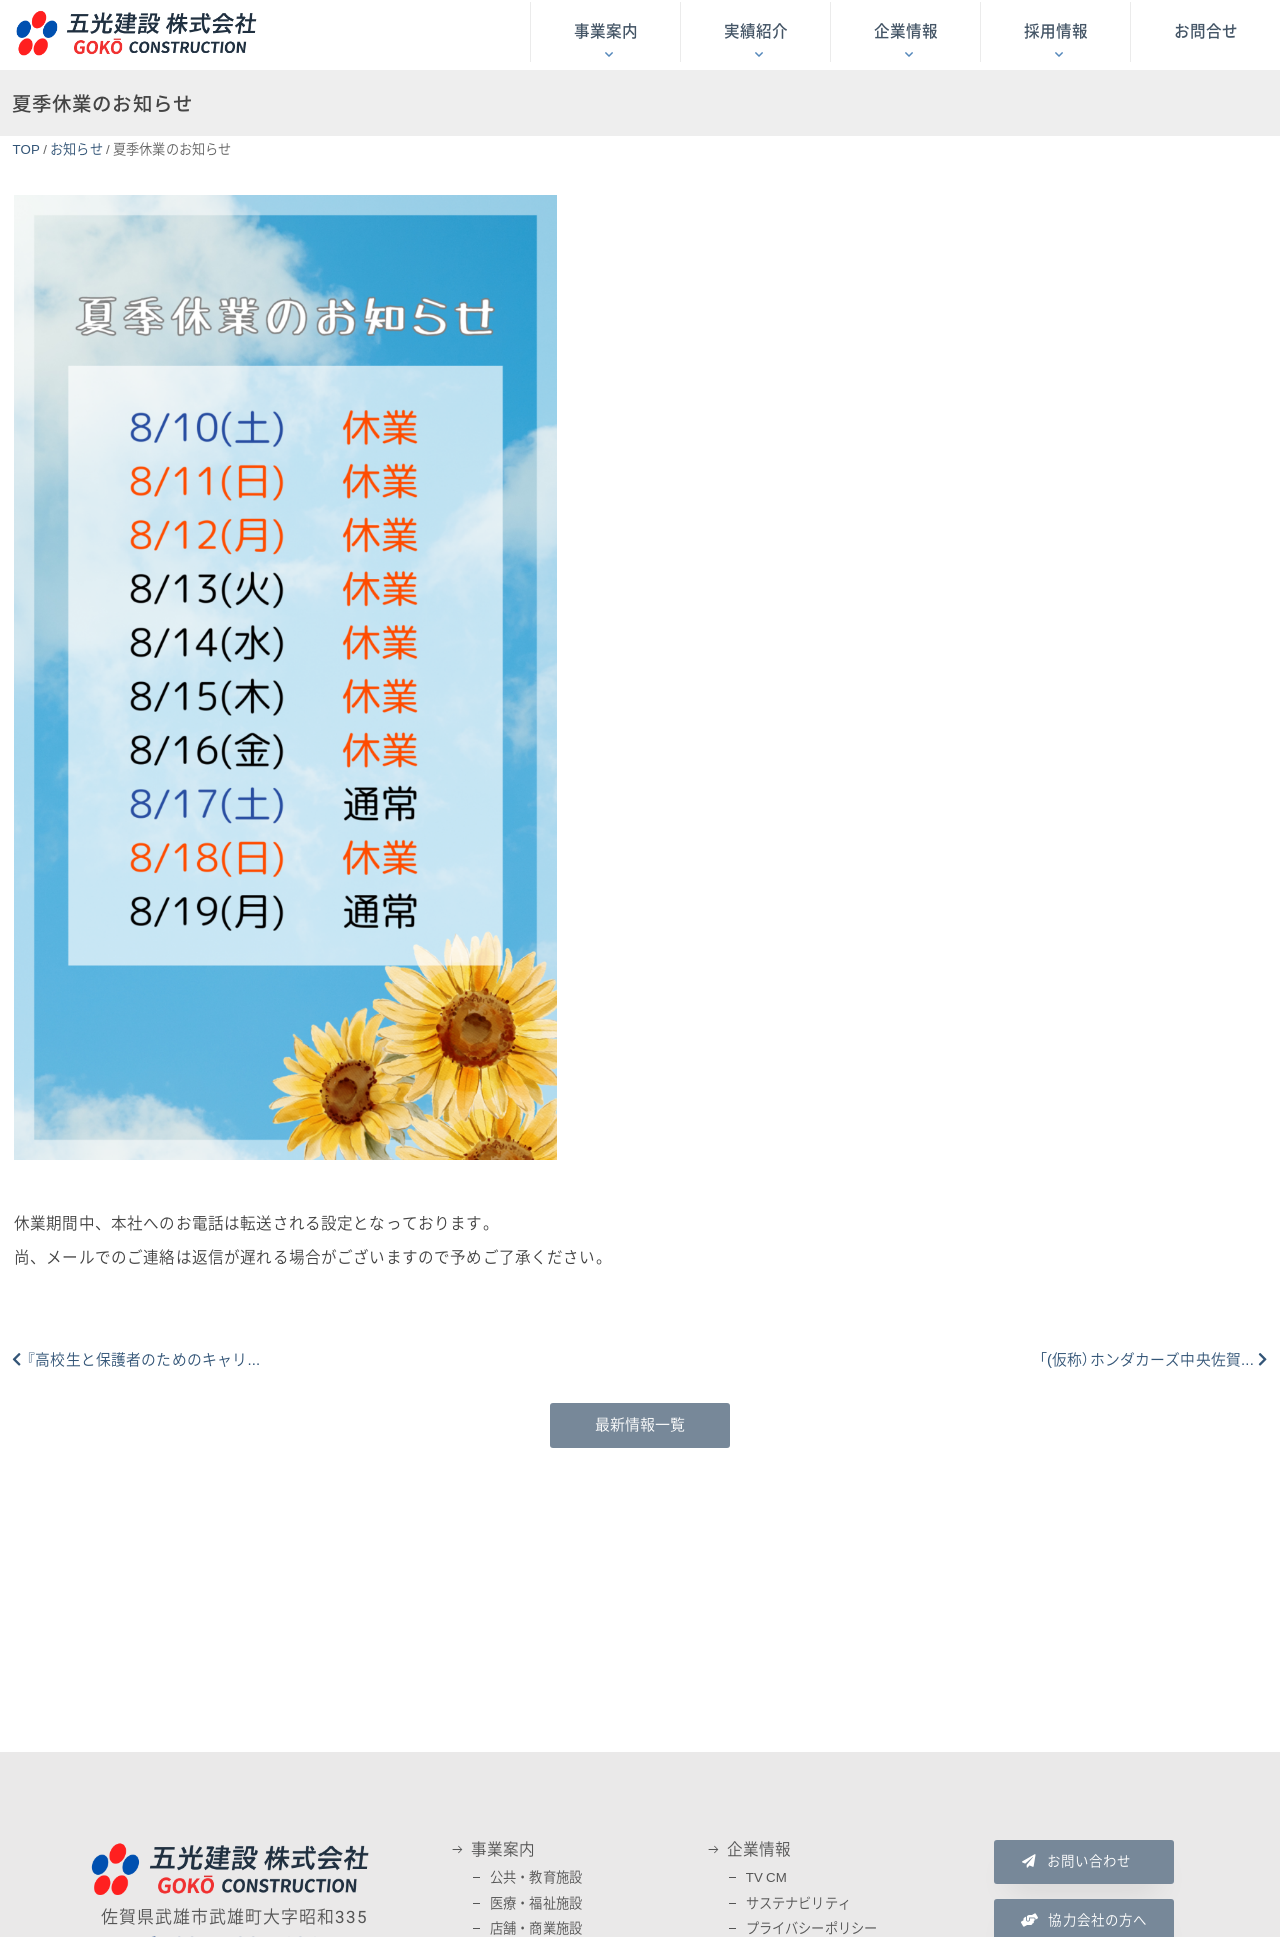 The height and width of the screenshot is (1937, 1280). What do you see at coordinates (1206, 32) in the screenshot?
I see `お問合せ` at bounding box center [1206, 32].